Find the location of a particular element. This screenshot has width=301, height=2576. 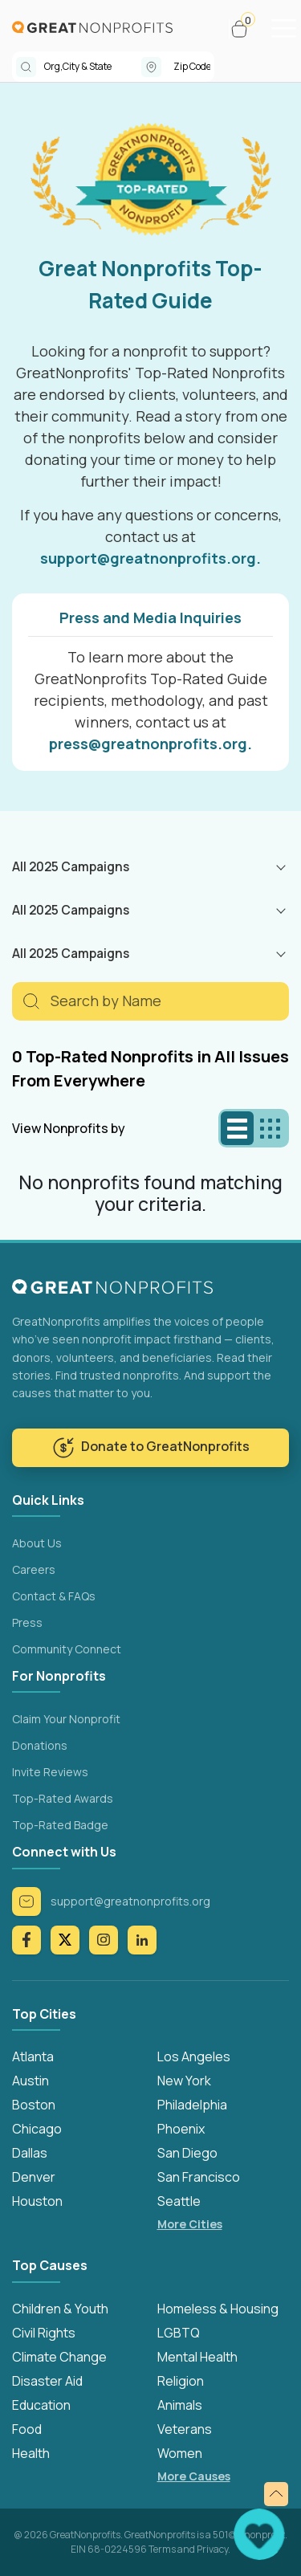

Veterans is located at coordinates (184, 2429).